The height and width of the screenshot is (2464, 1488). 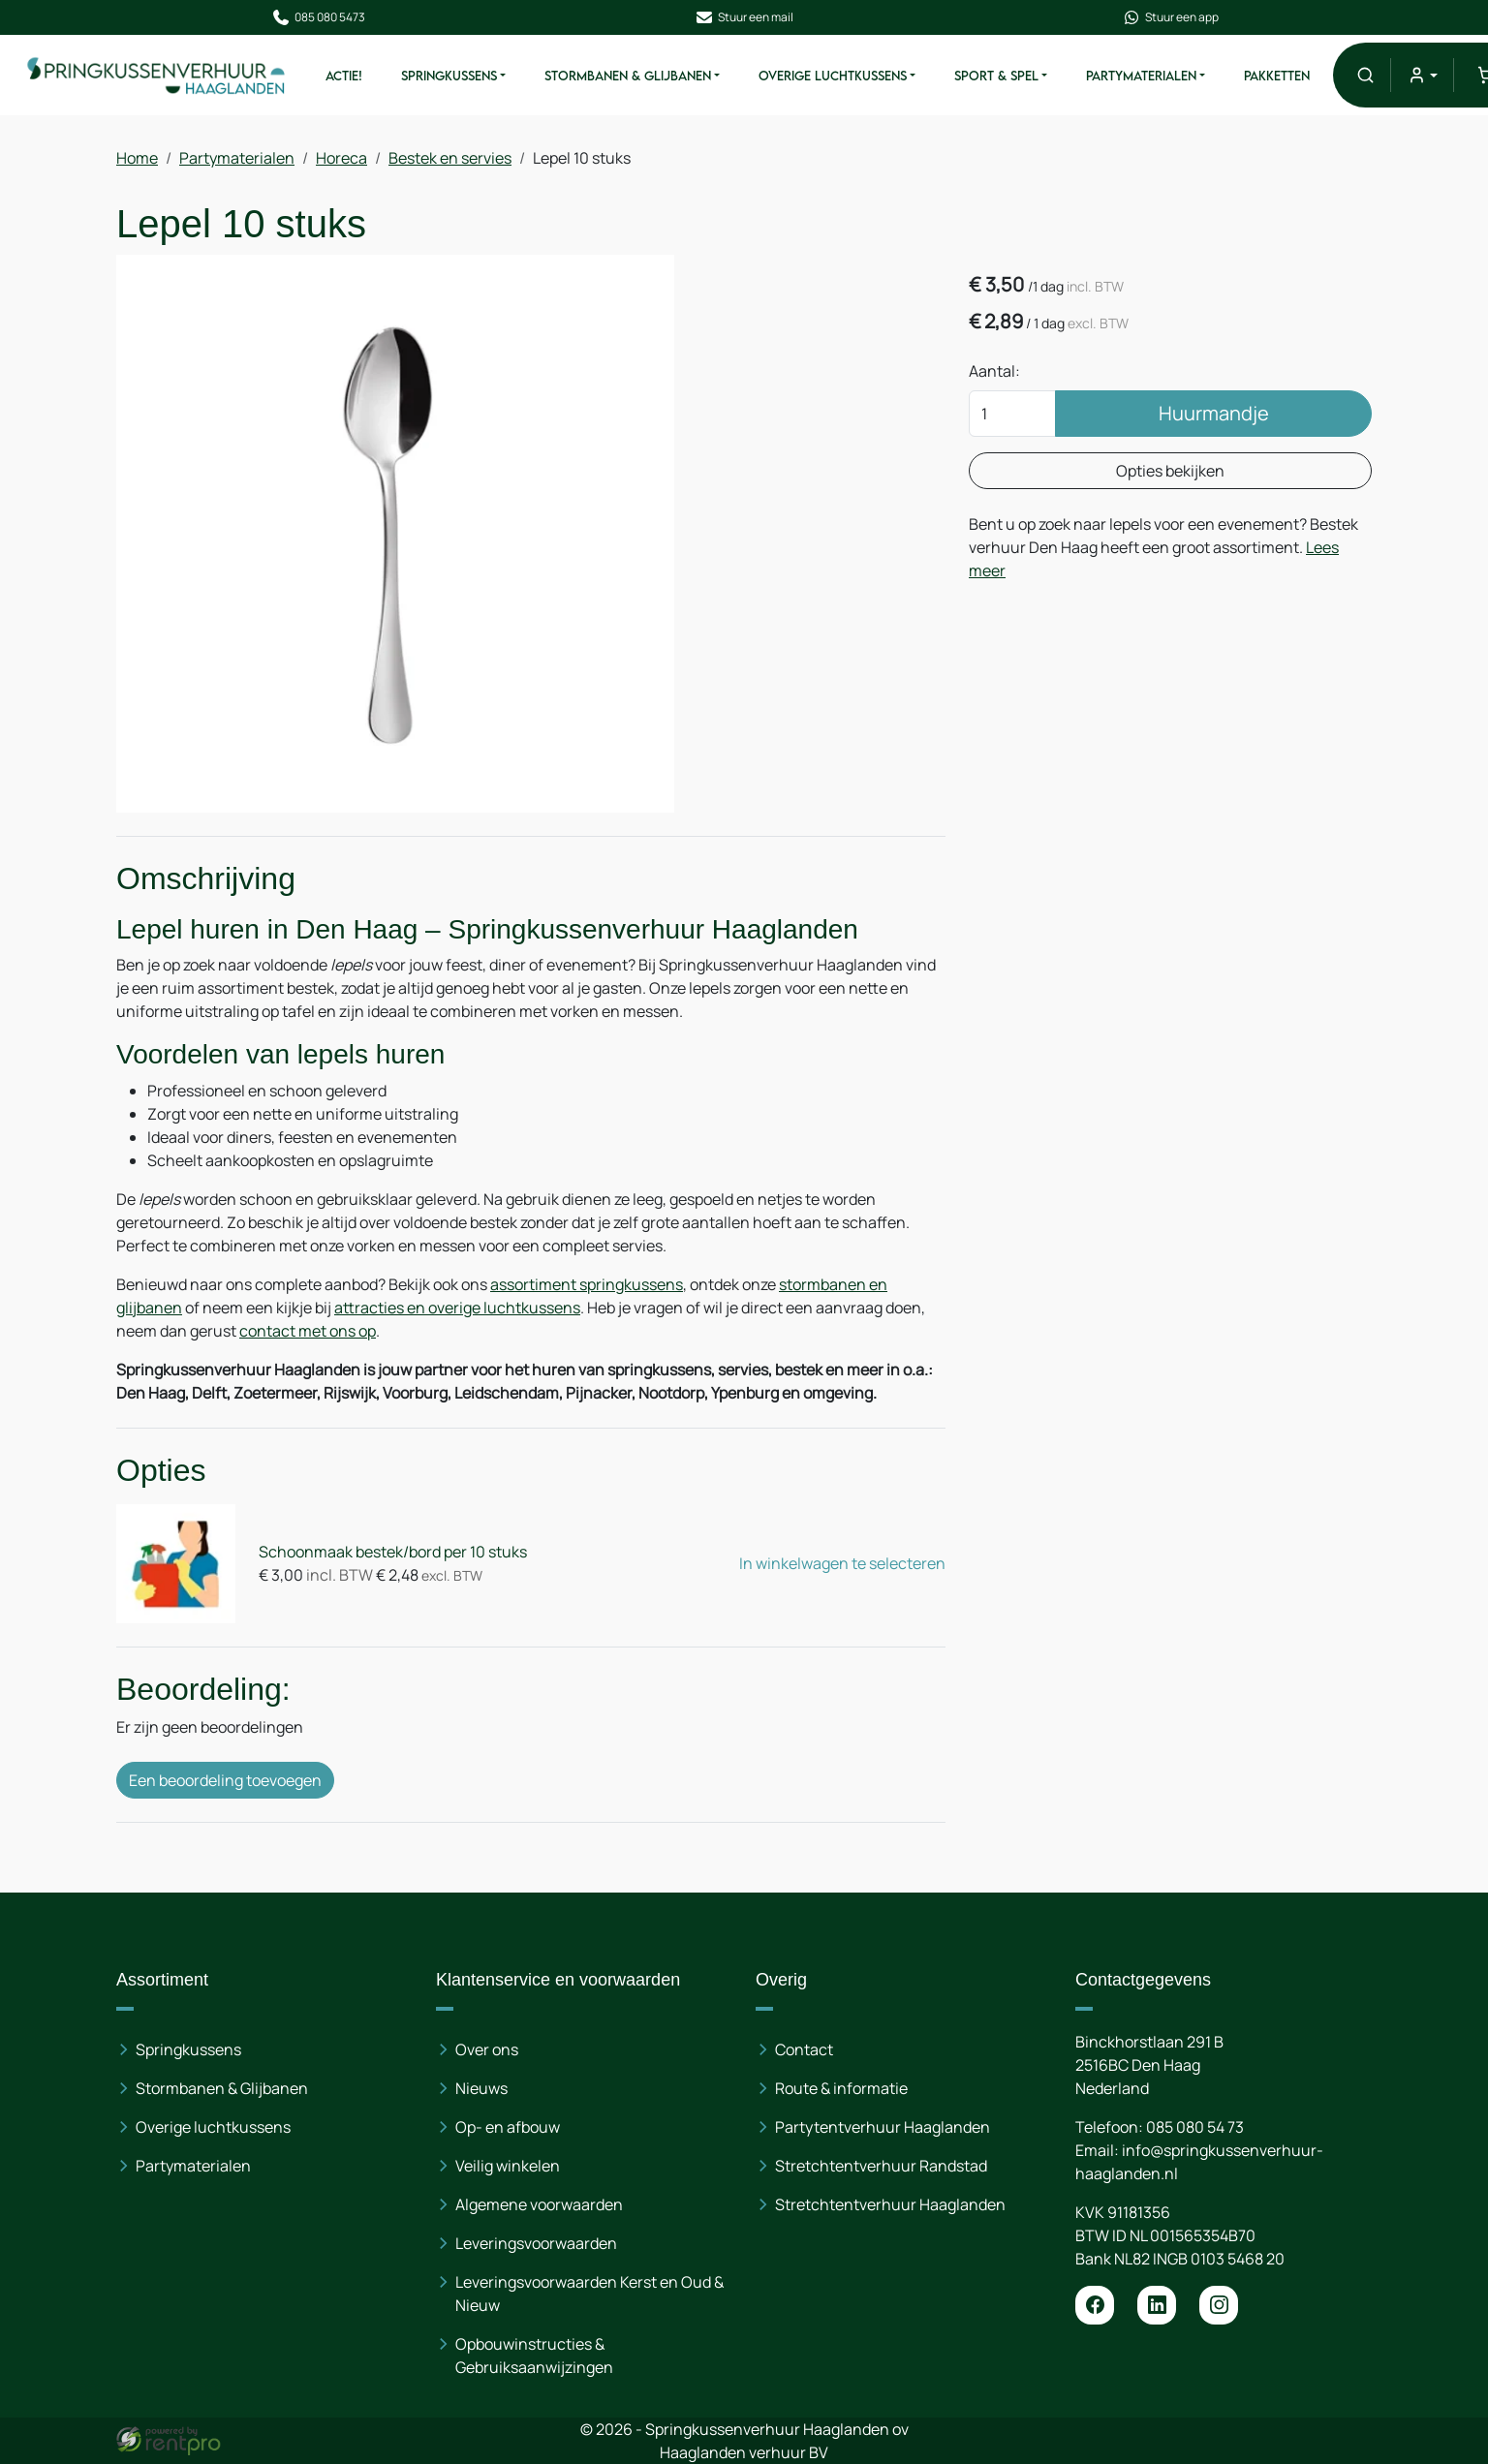 I want to click on ACTIE!, so click(x=344, y=75).